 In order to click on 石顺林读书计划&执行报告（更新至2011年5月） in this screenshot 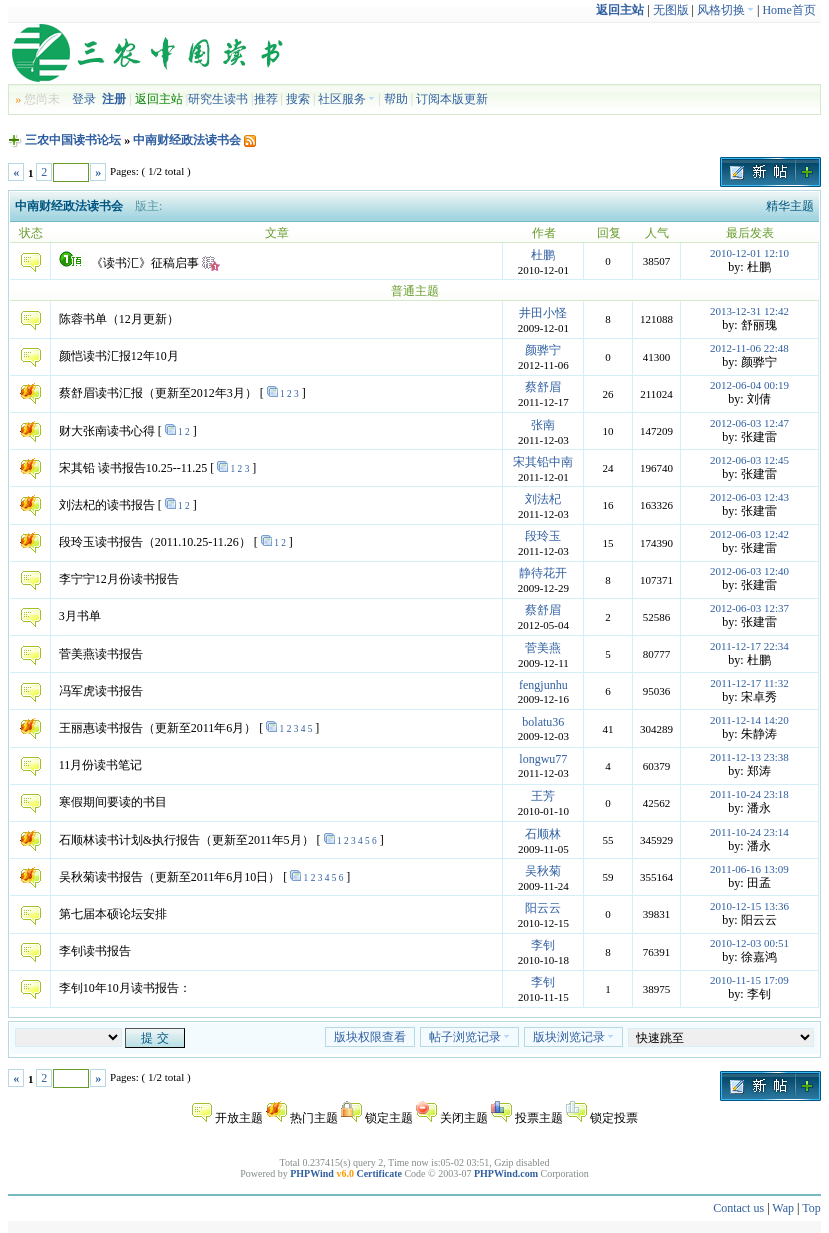, I will do `click(186, 840)`.